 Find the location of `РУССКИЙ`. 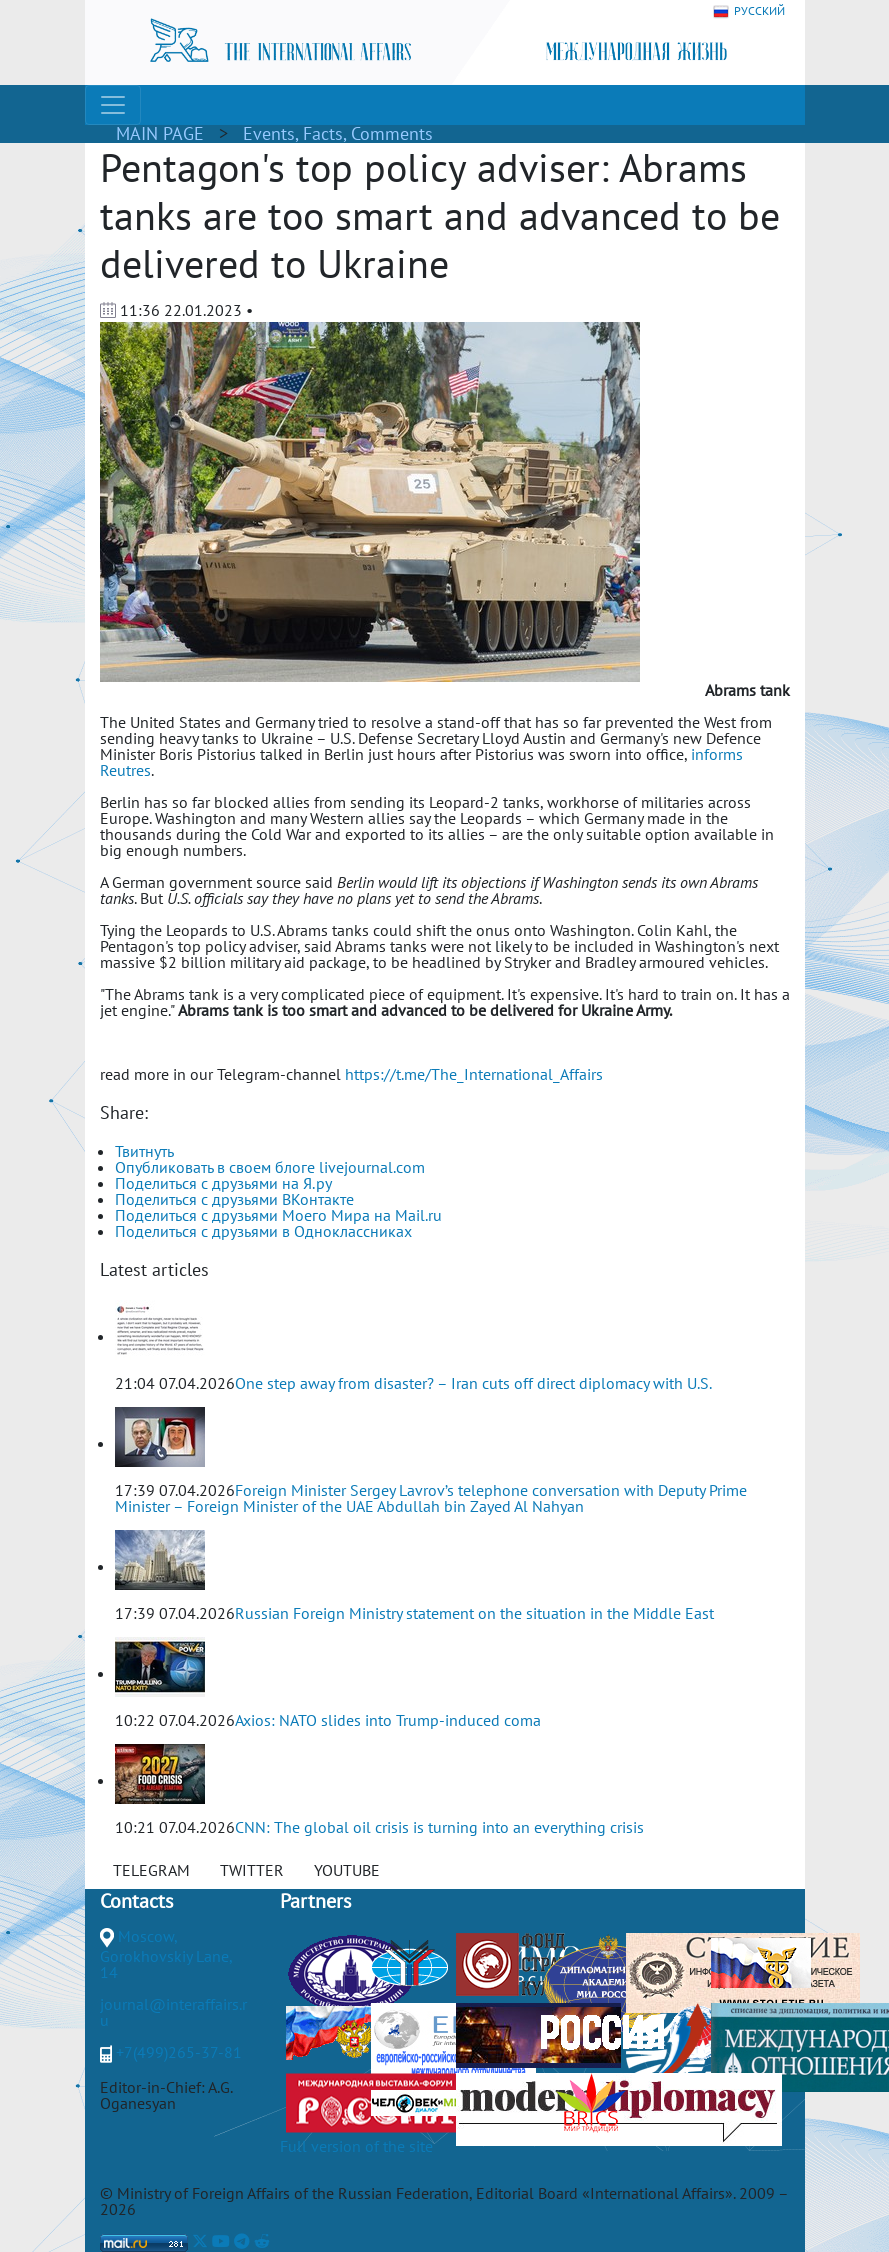

РУССКИЙ is located at coordinates (749, 11).